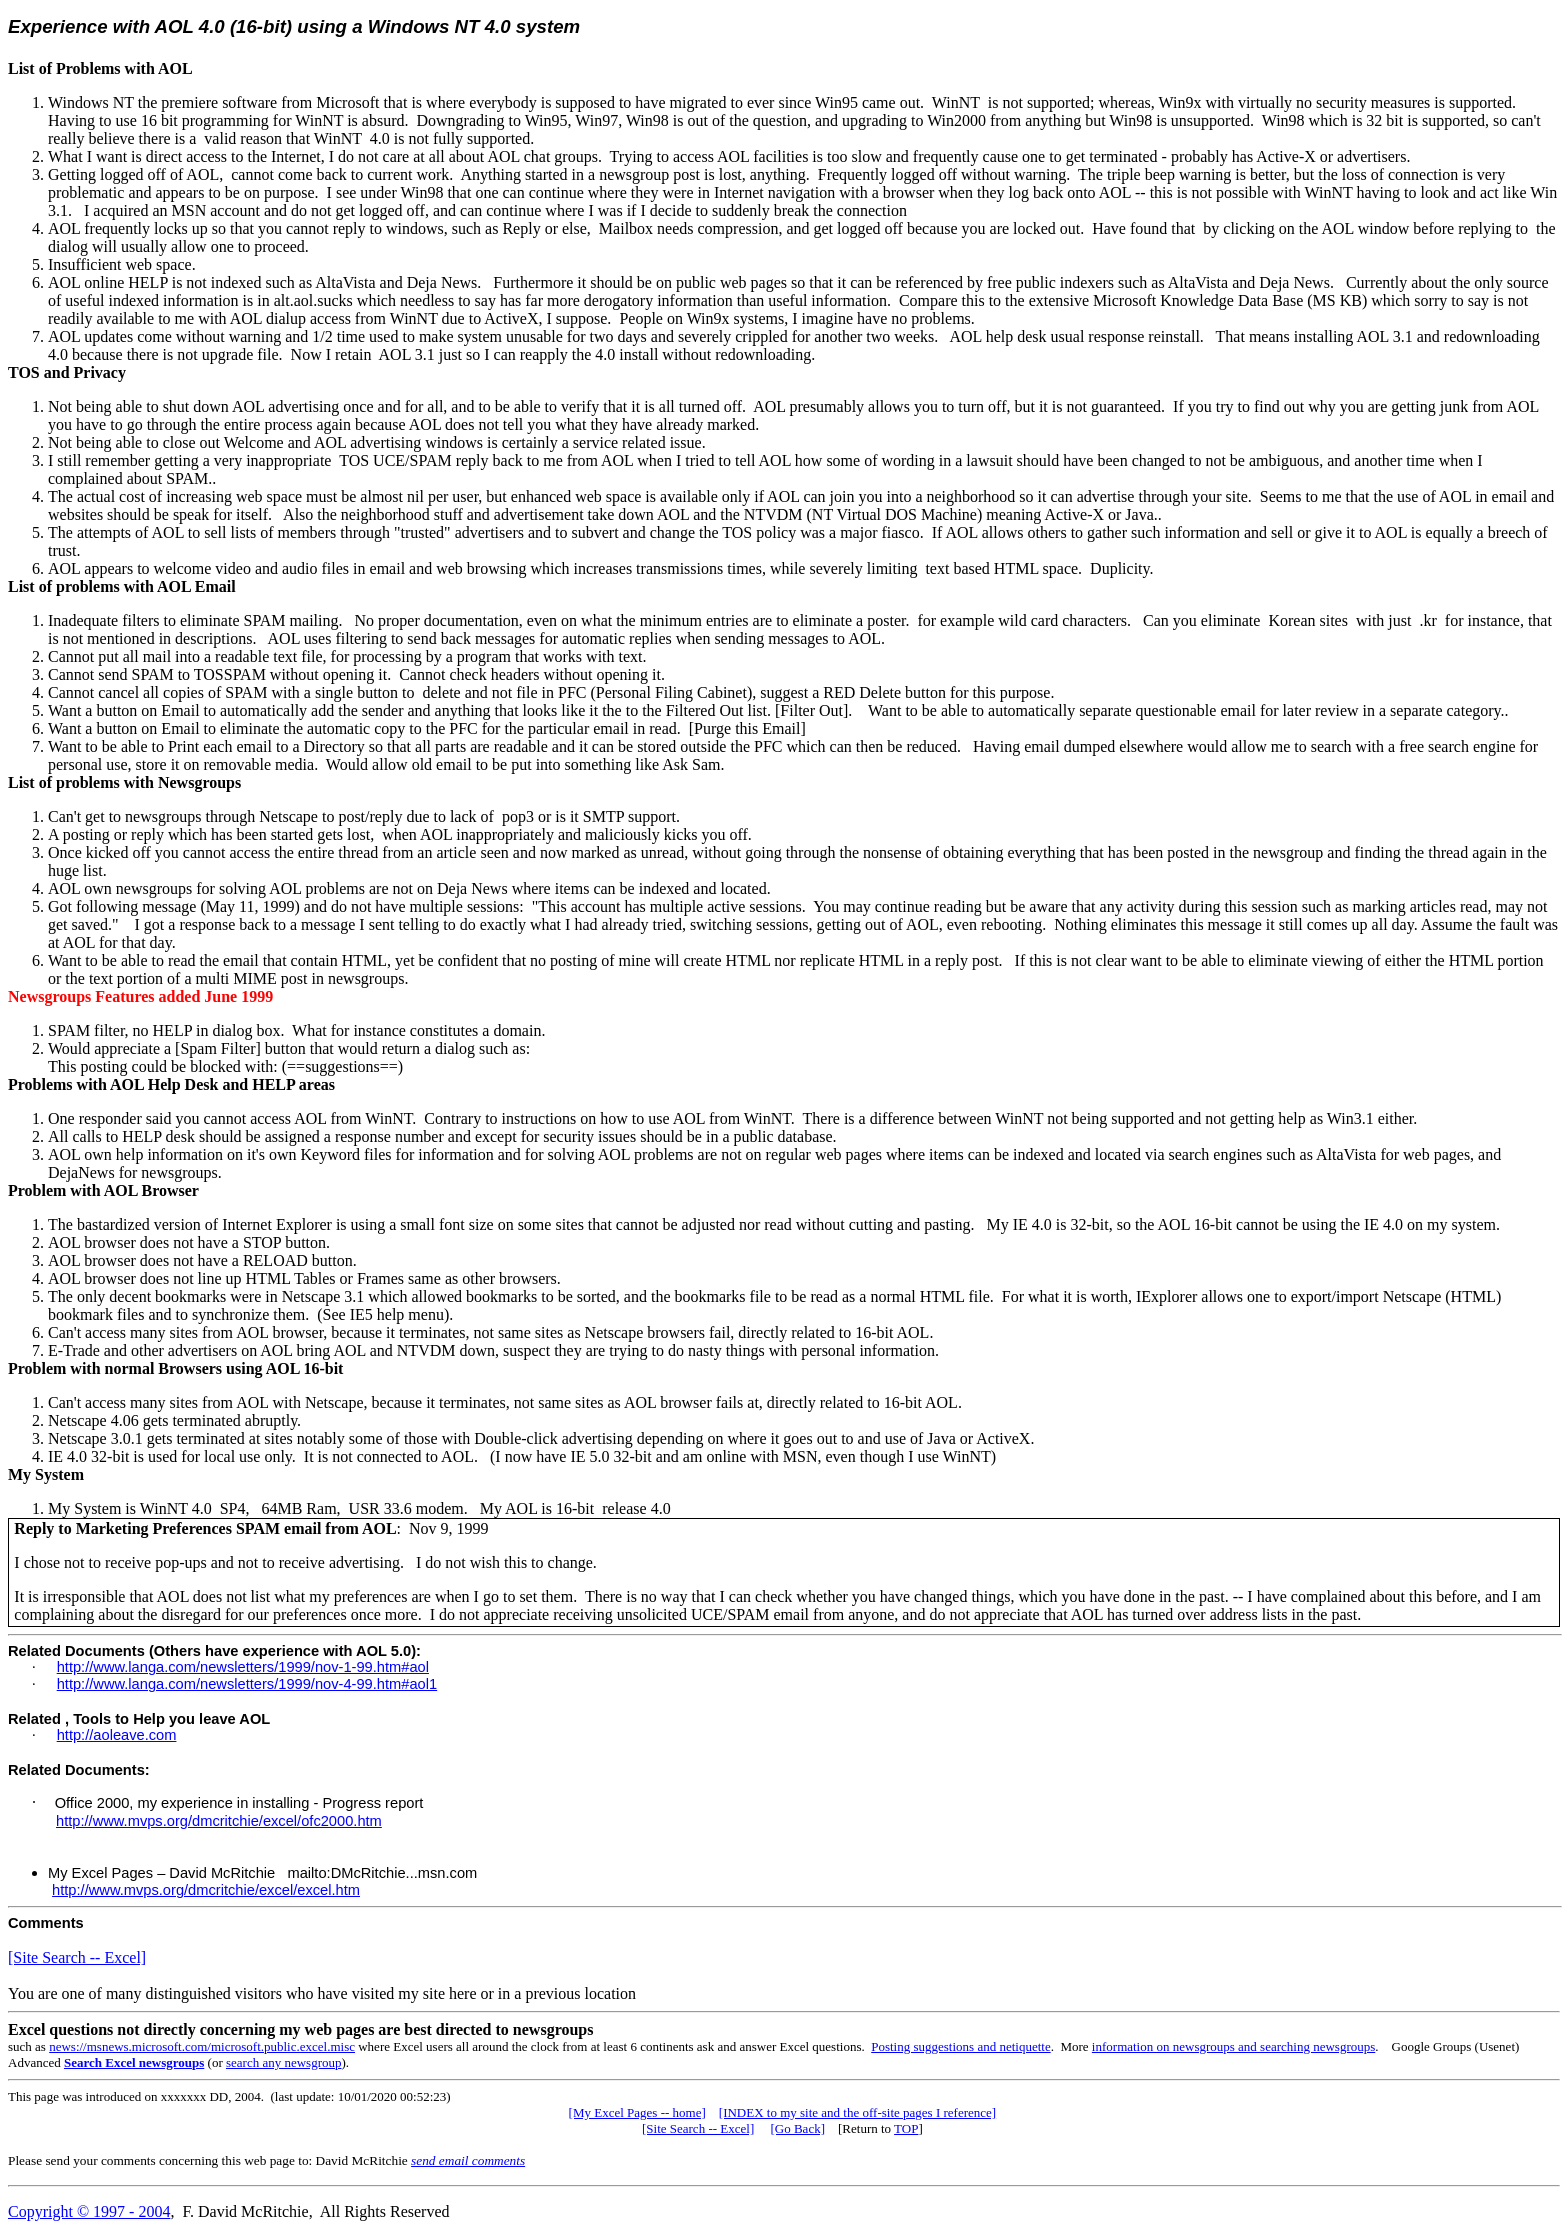 The height and width of the screenshot is (2237, 1568). Describe the element at coordinates (960, 2046) in the screenshot. I see `Posting suggestions and netiquette` at that location.